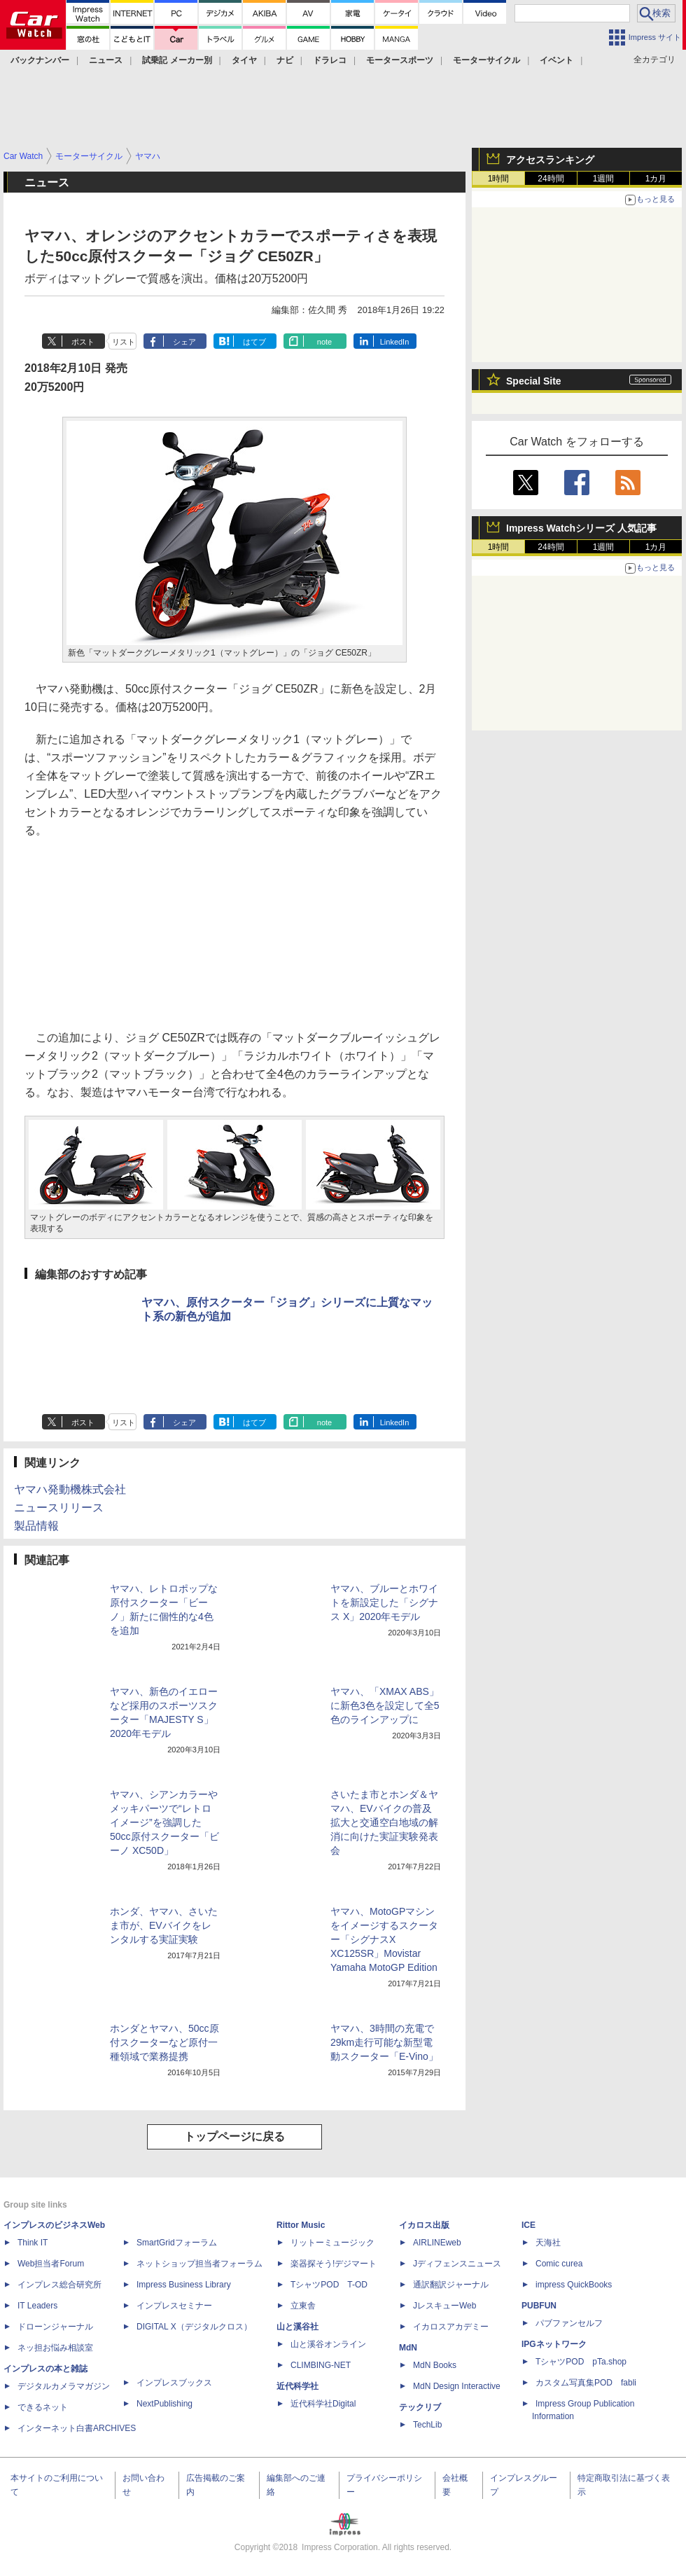  What do you see at coordinates (451, 2327) in the screenshot?
I see `イカロスアカデミー` at bounding box center [451, 2327].